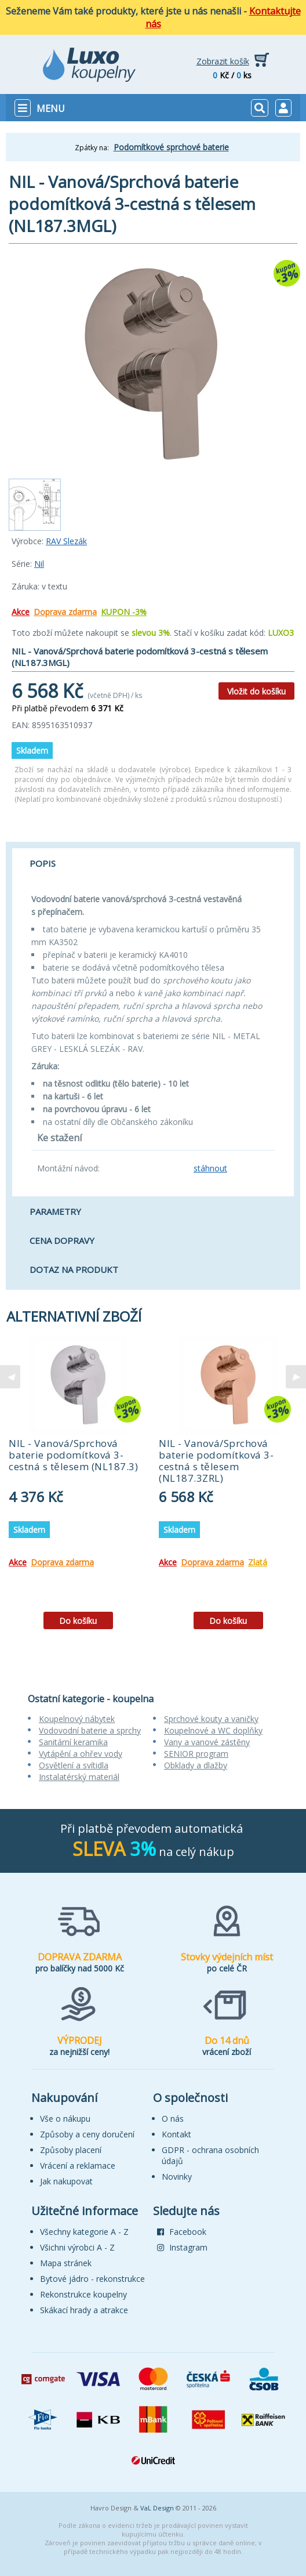 The height and width of the screenshot is (2576, 306). I want to click on Vany a vanové zástěny, so click(207, 1742).